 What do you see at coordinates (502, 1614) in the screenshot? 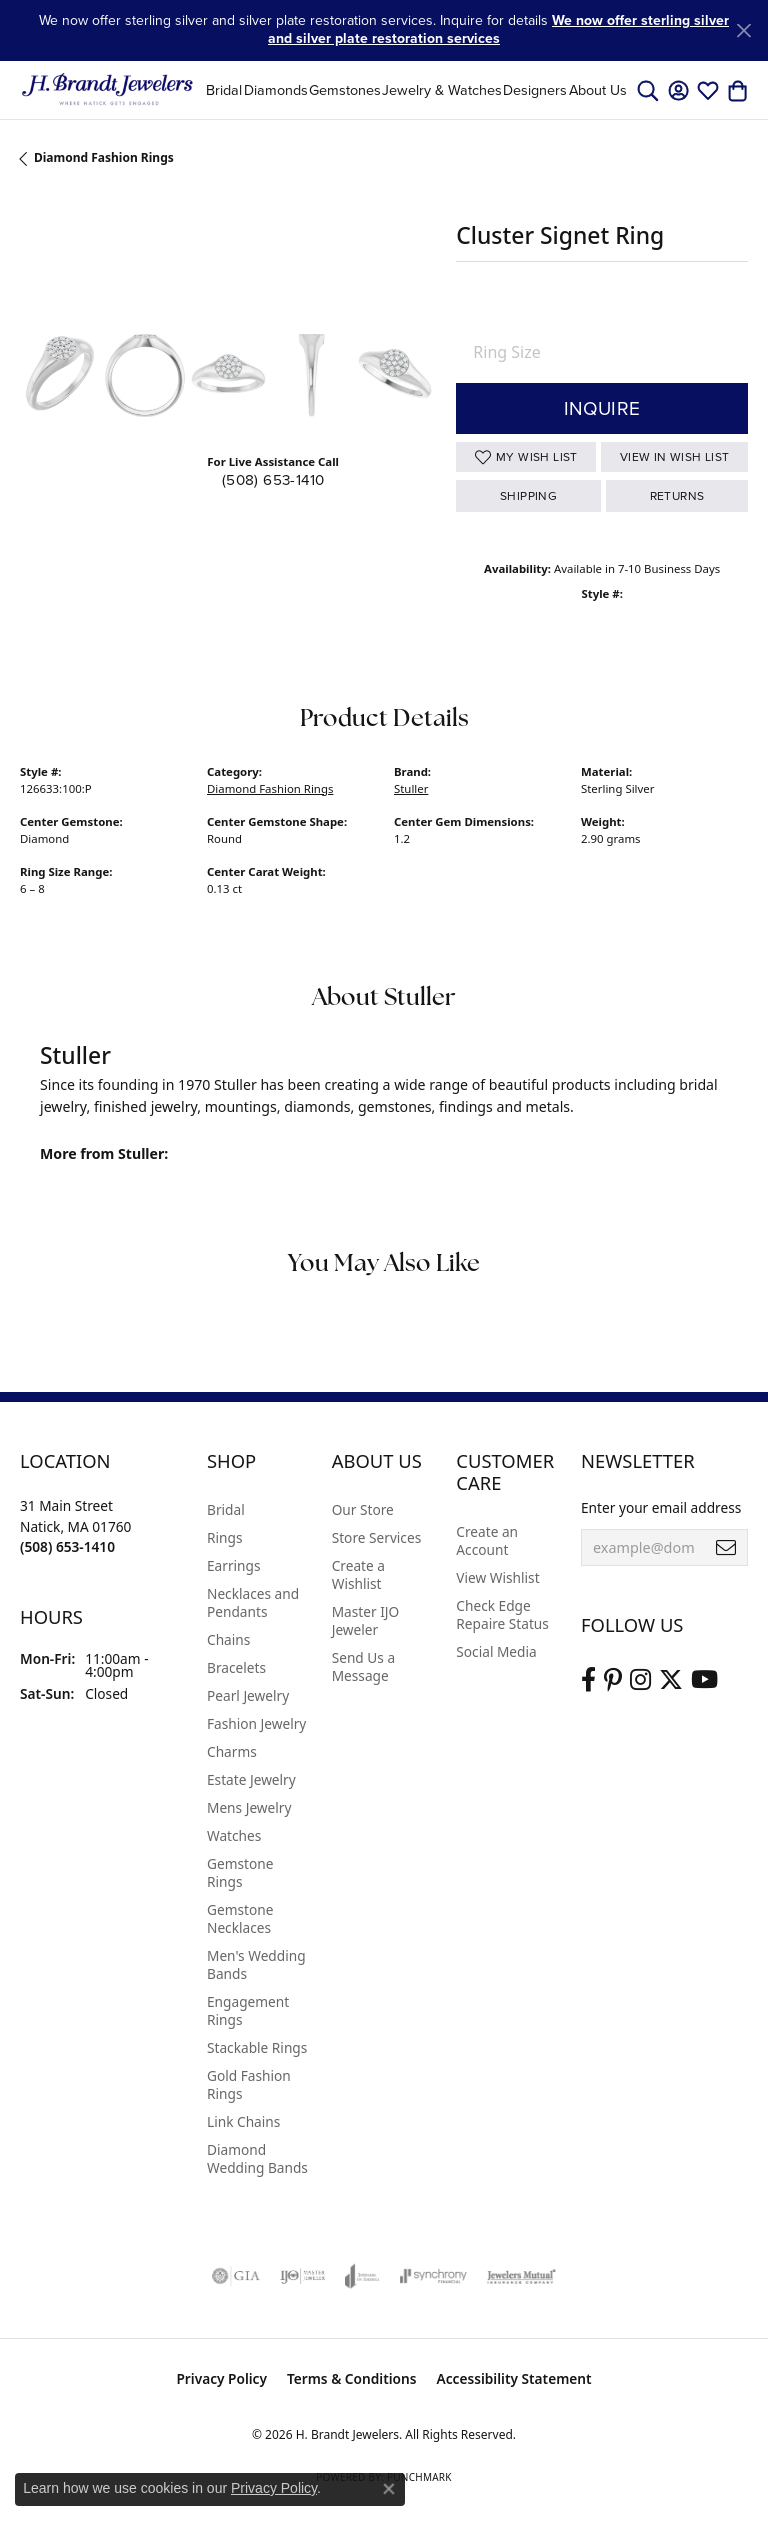
I see `Check Edge Repaire Status` at bounding box center [502, 1614].